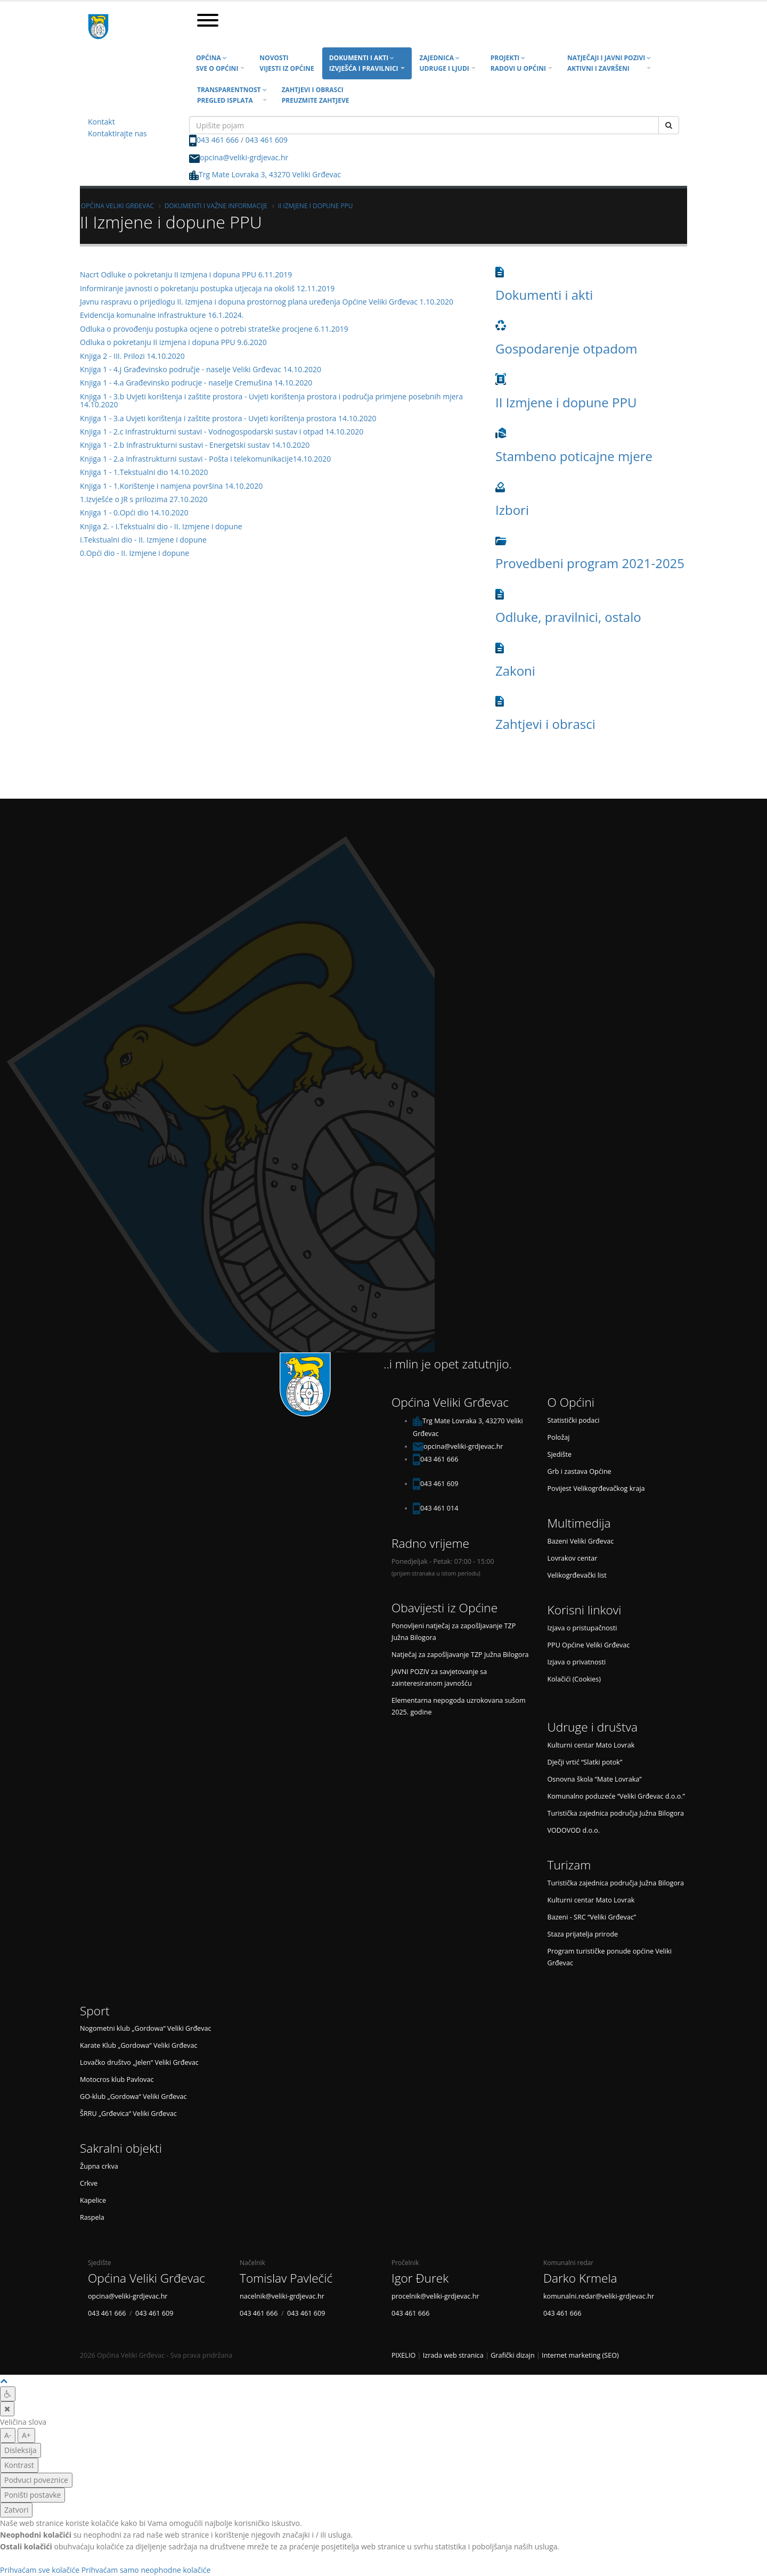 Image resolution: width=767 pixels, height=2576 pixels. What do you see at coordinates (580, 2355) in the screenshot?
I see `Internet marketing (SEO)` at bounding box center [580, 2355].